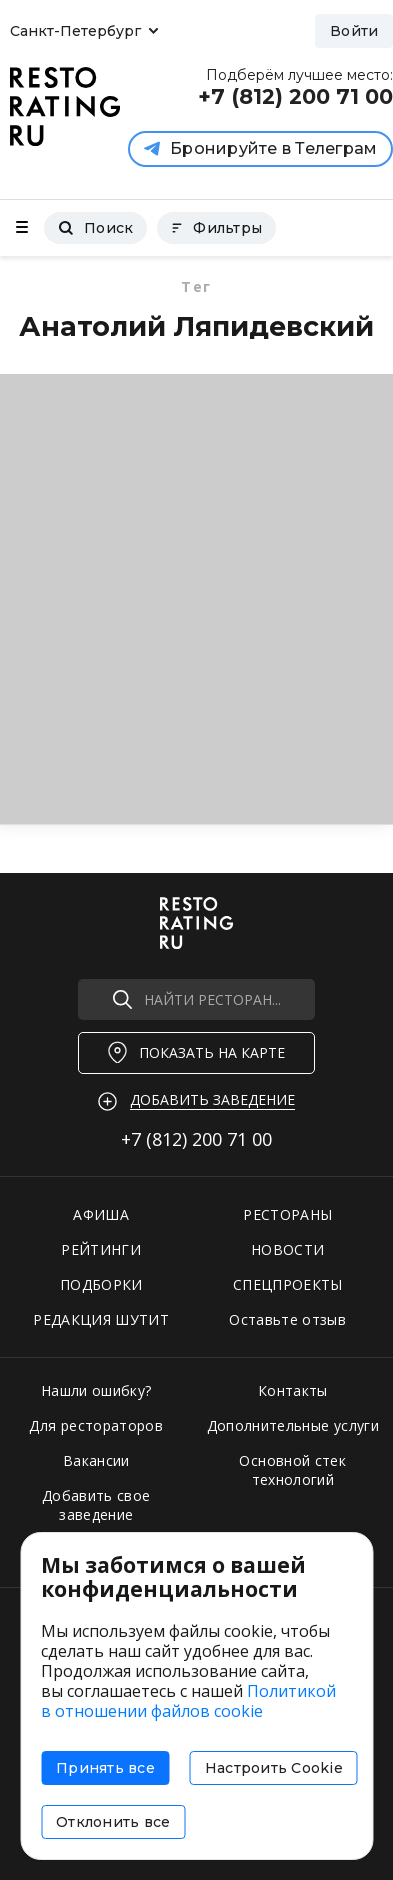  I want to click on СПЕЦПРОЕКТЫ, so click(288, 1284).